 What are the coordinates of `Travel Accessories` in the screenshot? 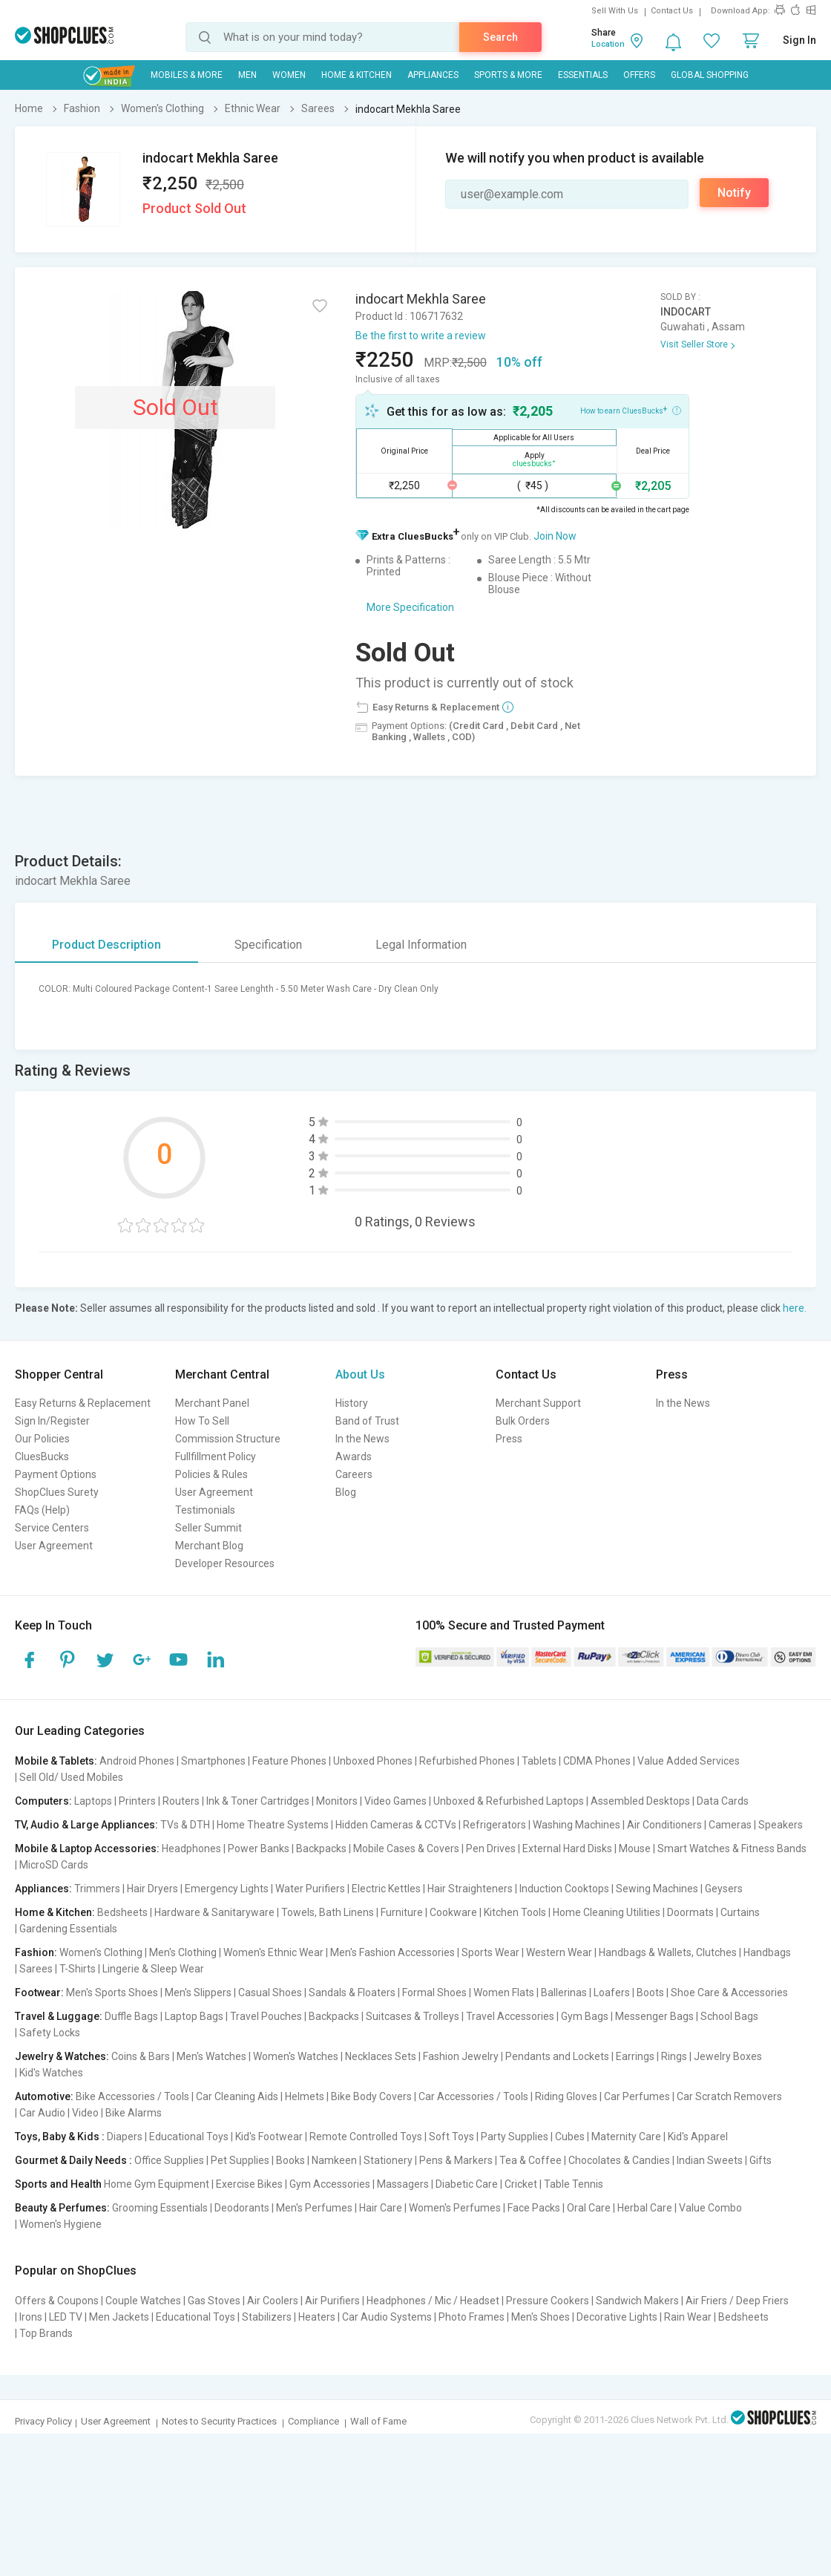 It's located at (510, 2016).